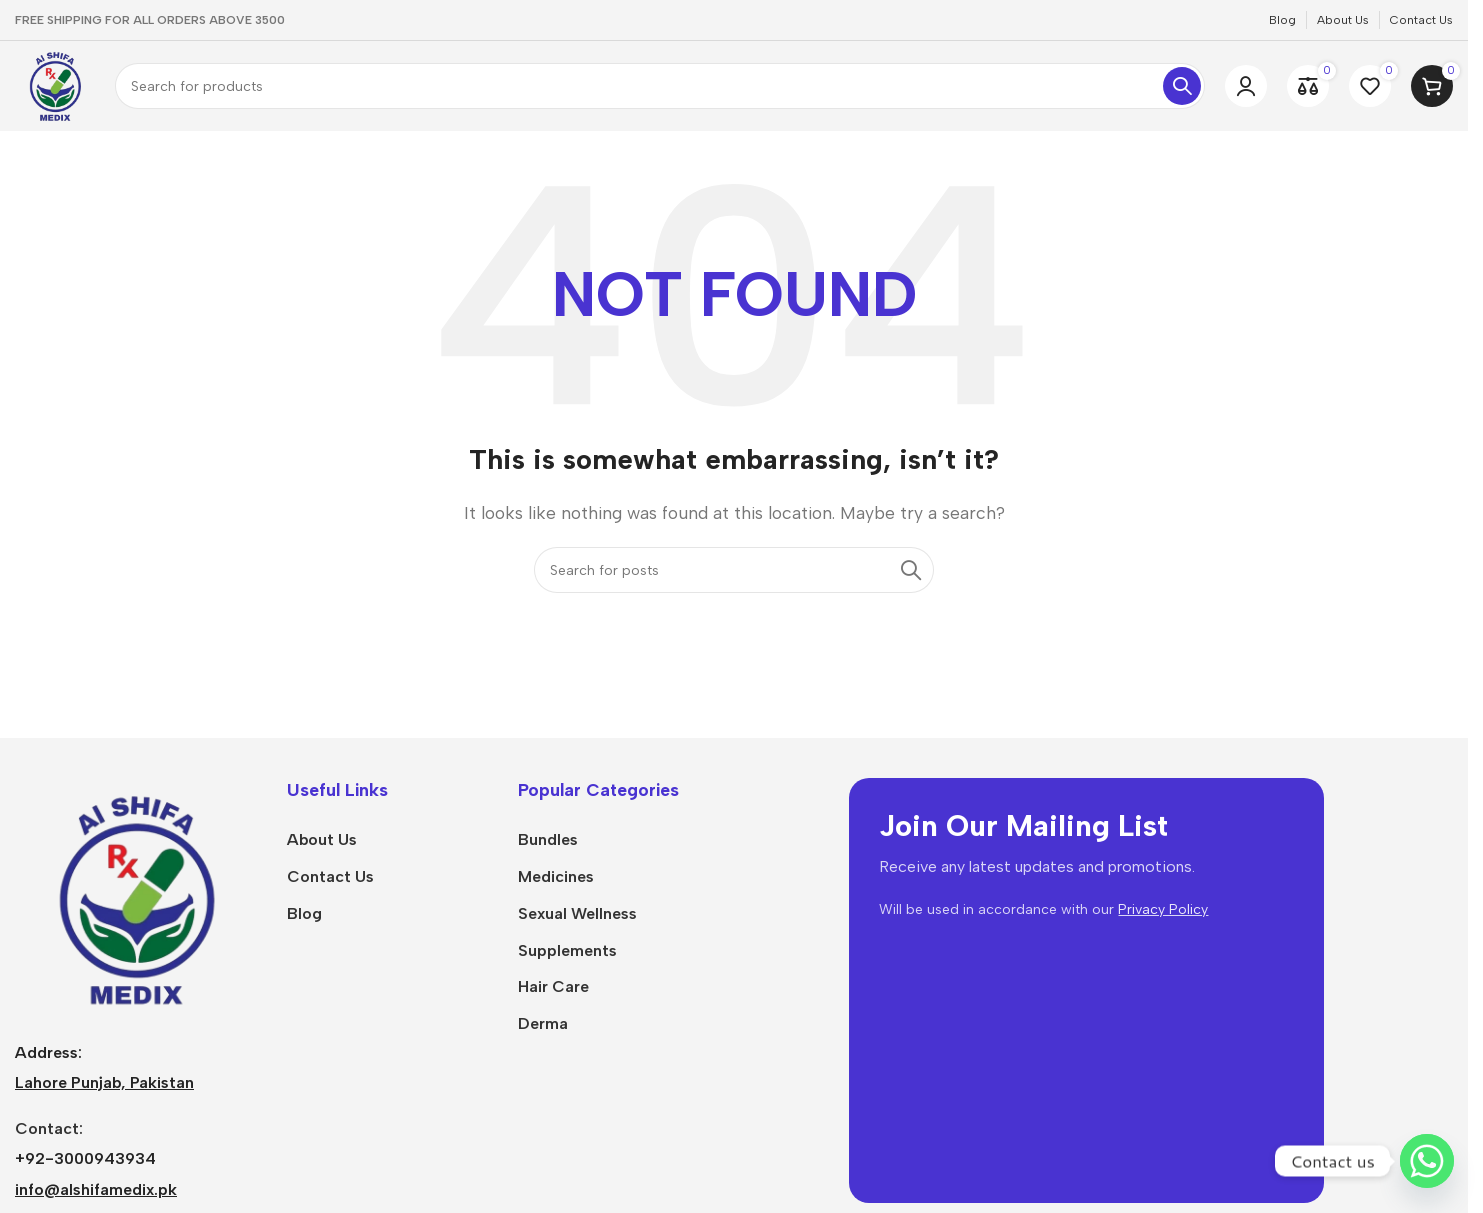  I want to click on [Whatsapp], so click(1427, 1161).